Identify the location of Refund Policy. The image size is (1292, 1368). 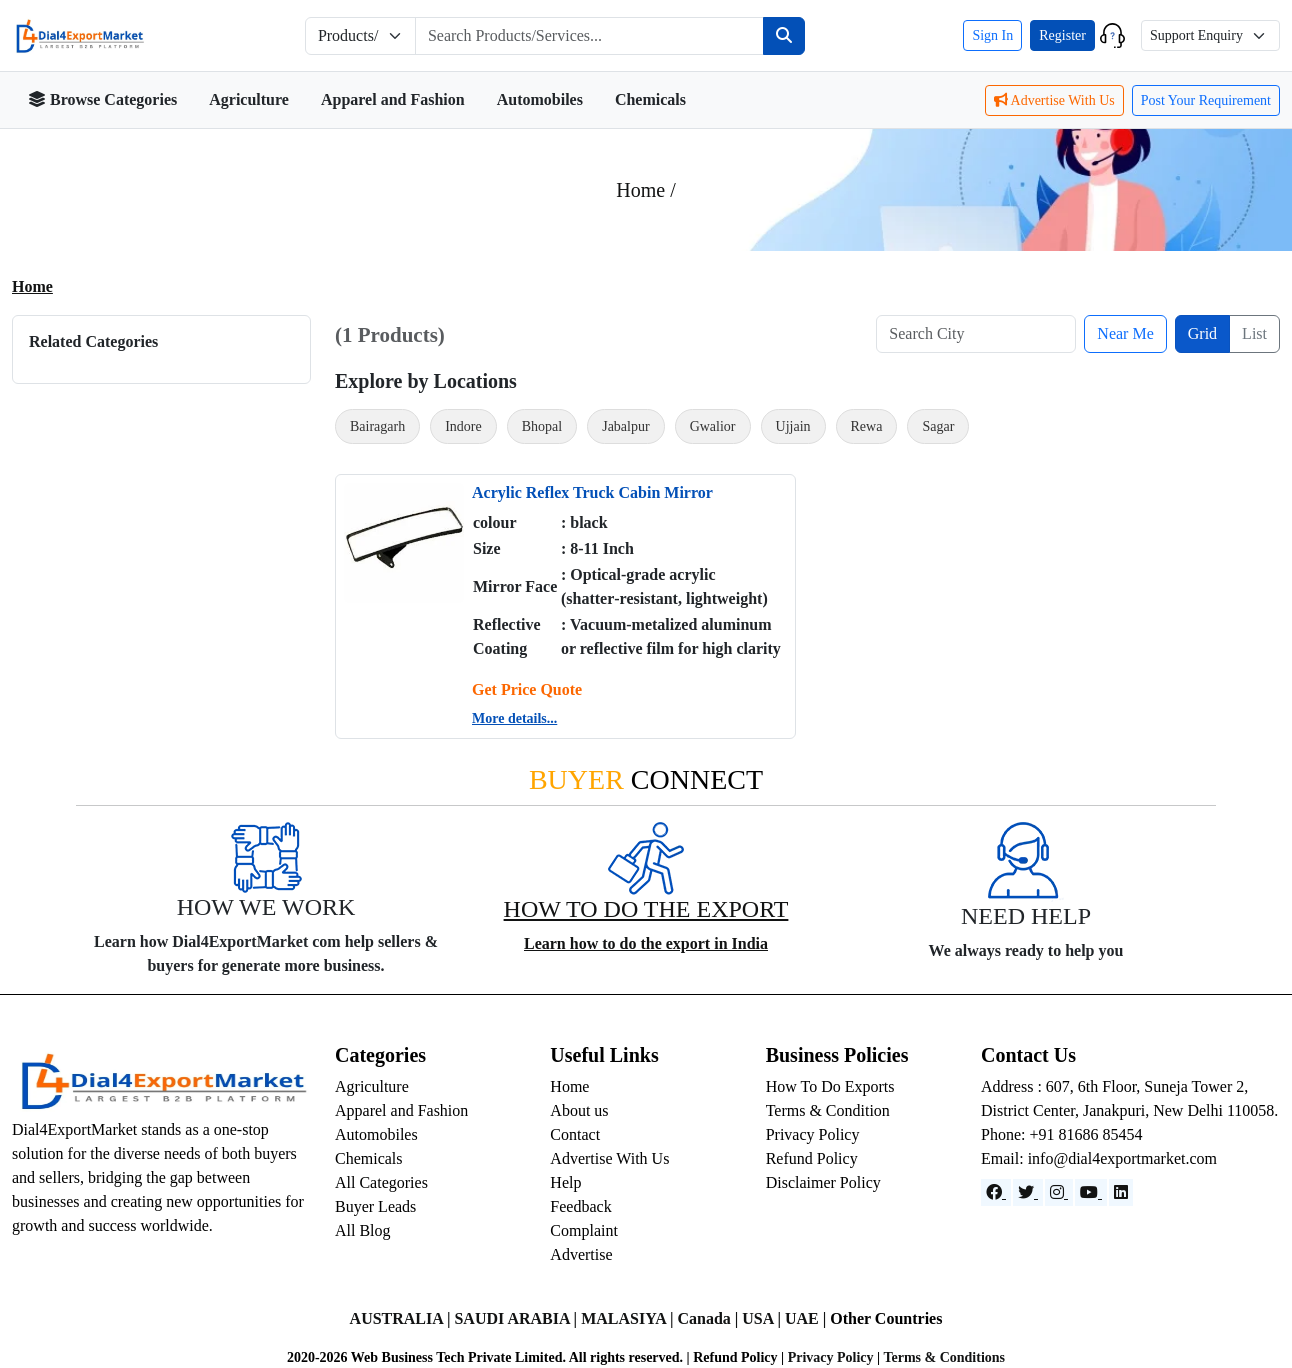
(812, 1158).